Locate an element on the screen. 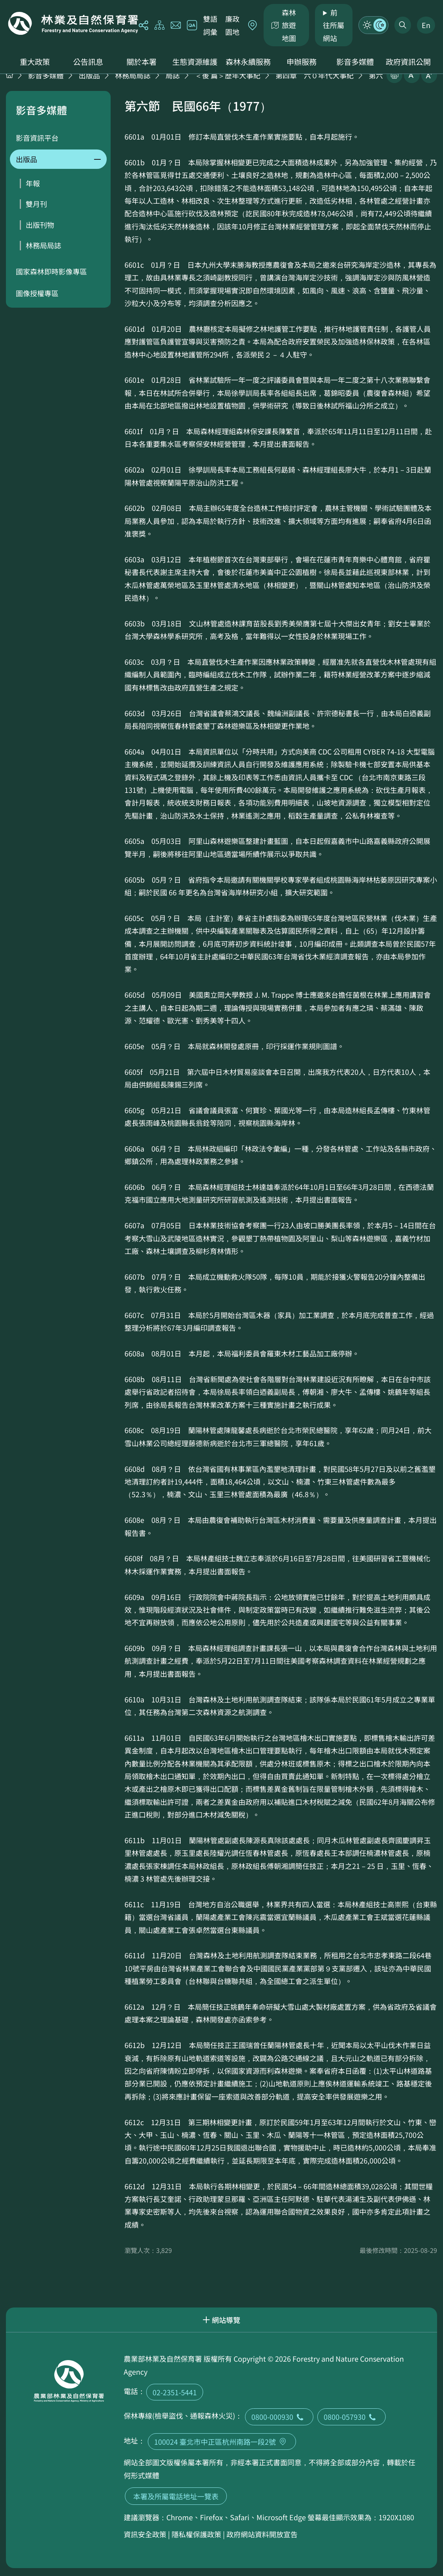 This screenshot has width=443, height=2576. 公告訊息 is located at coordinates (88, 61).